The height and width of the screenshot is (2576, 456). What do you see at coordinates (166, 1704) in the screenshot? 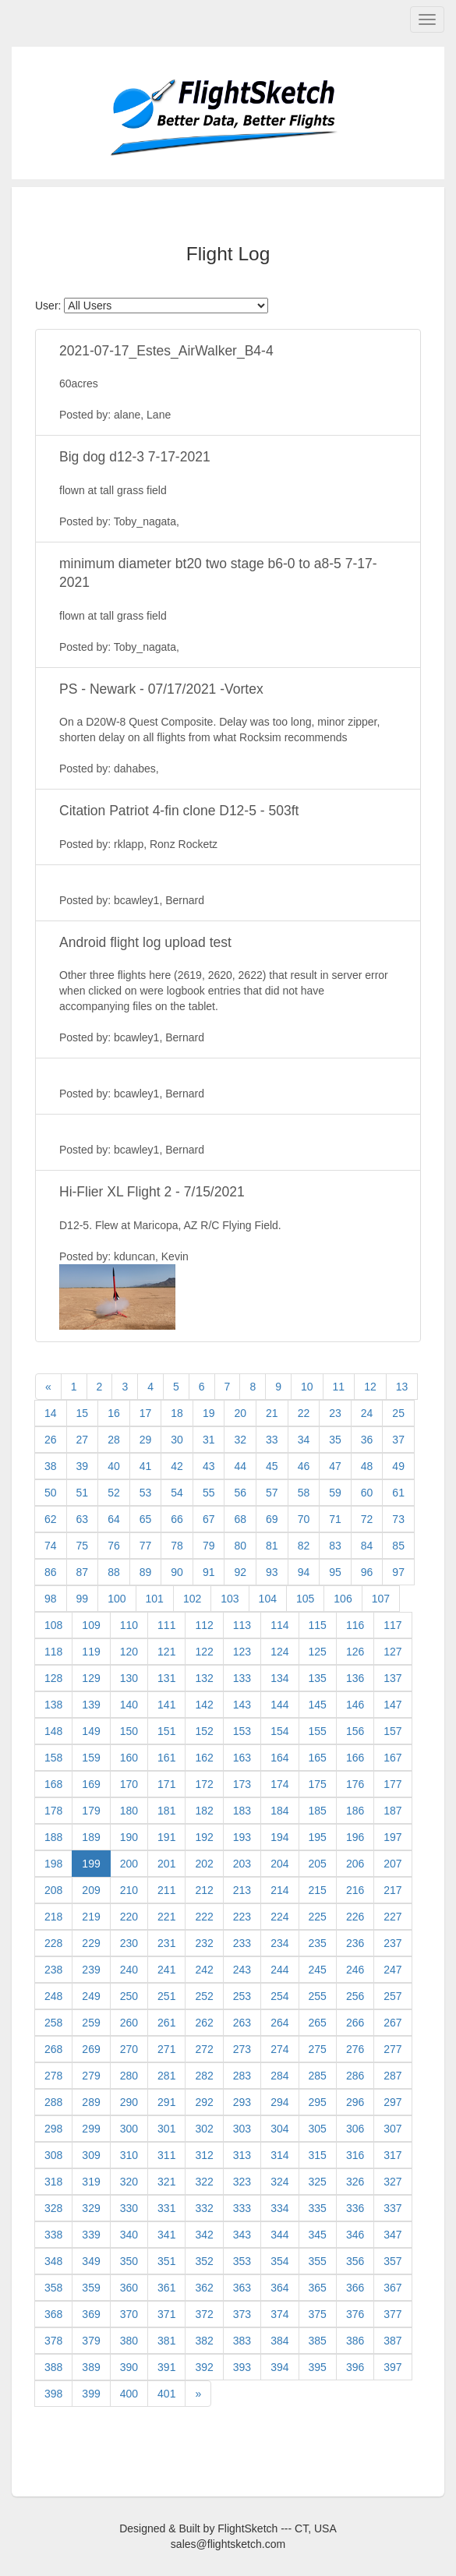
I see `141` at bounding box center [166, 1704].